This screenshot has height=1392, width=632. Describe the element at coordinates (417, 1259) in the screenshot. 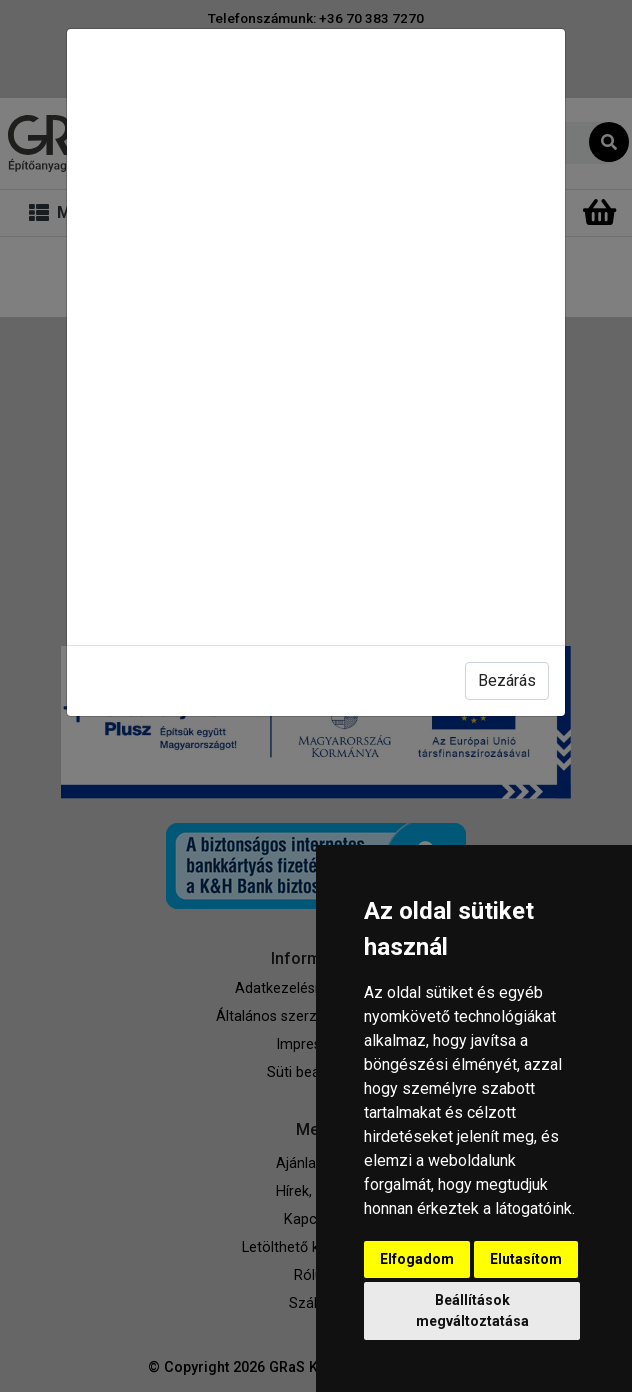

I see `Elfogadom [button]` at that location.